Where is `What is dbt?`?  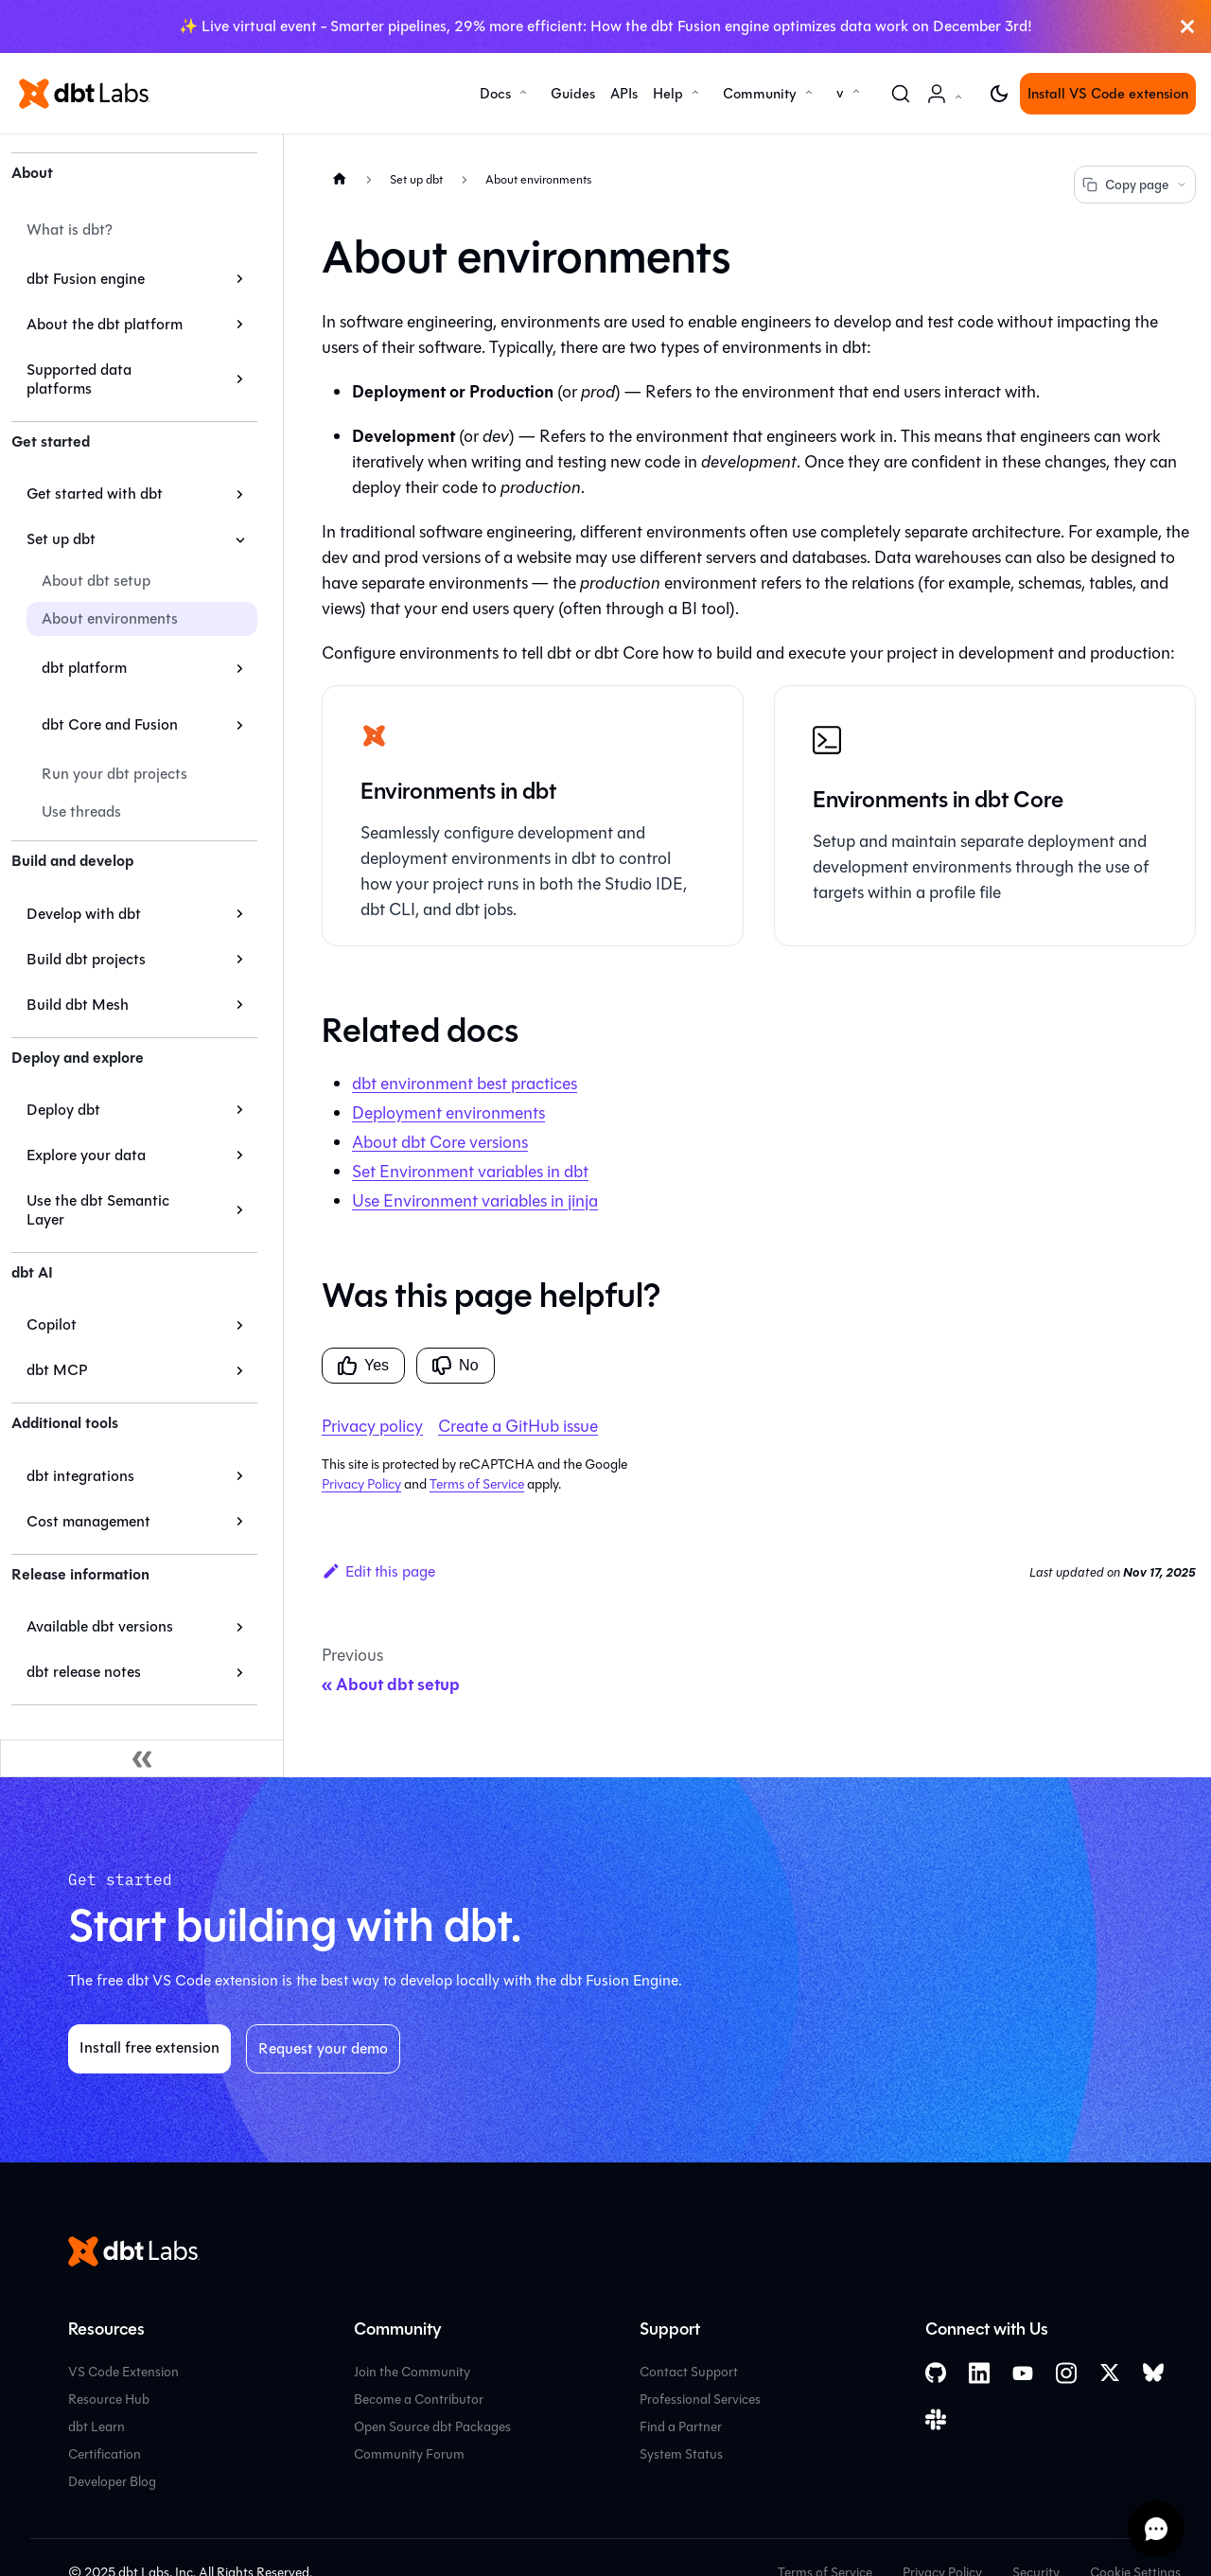 What is dbt? is located at coordinates (69, 229).